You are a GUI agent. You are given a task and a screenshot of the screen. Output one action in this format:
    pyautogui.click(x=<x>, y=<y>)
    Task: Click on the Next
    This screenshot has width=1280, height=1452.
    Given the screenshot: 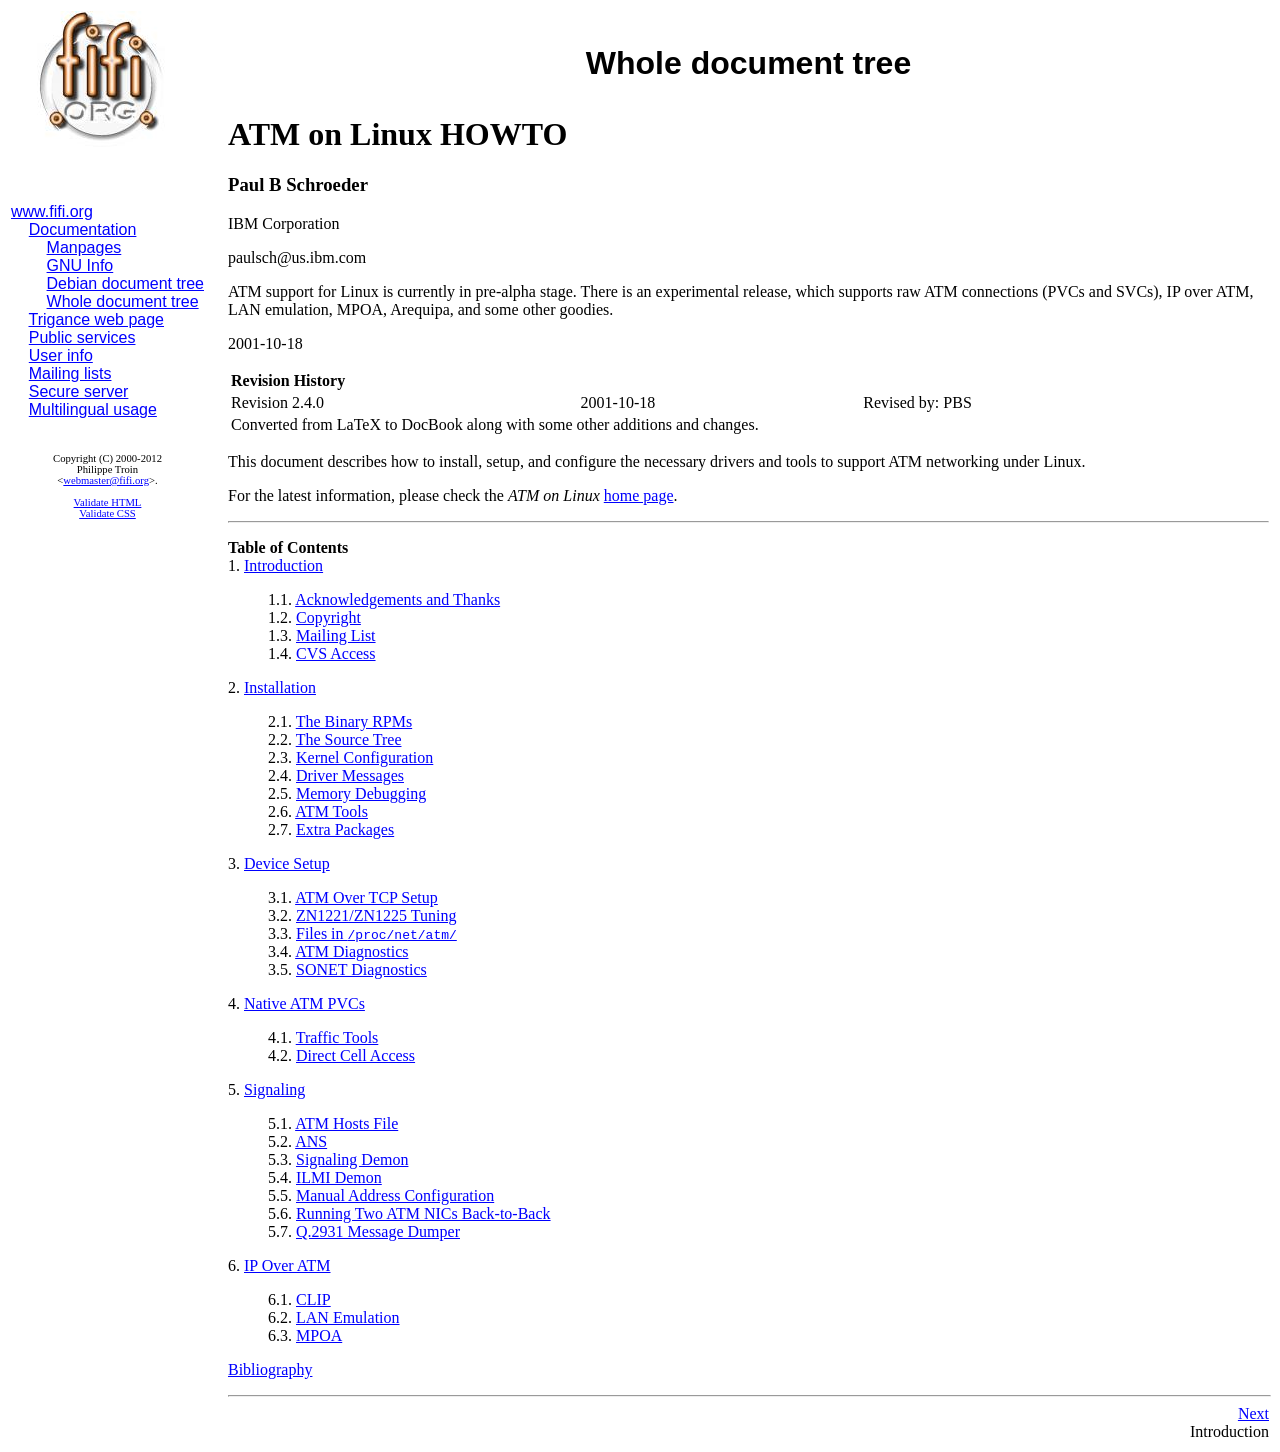 What is the action you would take?
    pyautogui.click(x=1253, y=1413)
    